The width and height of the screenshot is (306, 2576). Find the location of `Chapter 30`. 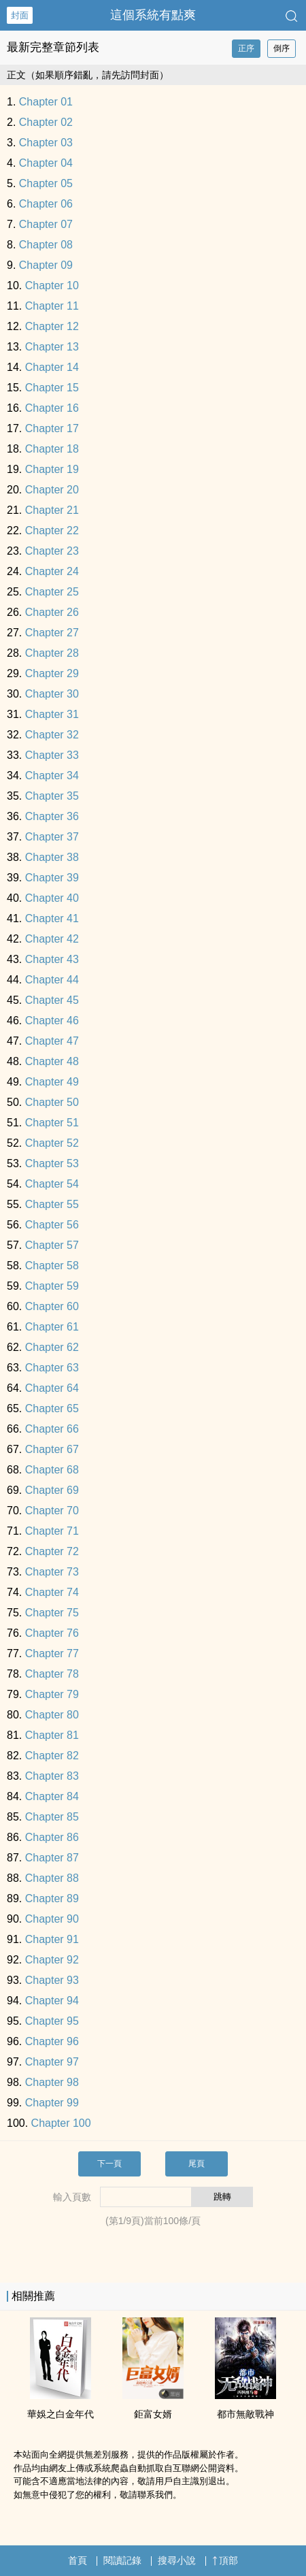

Chapter 30 is located at coordinates (52, 694).